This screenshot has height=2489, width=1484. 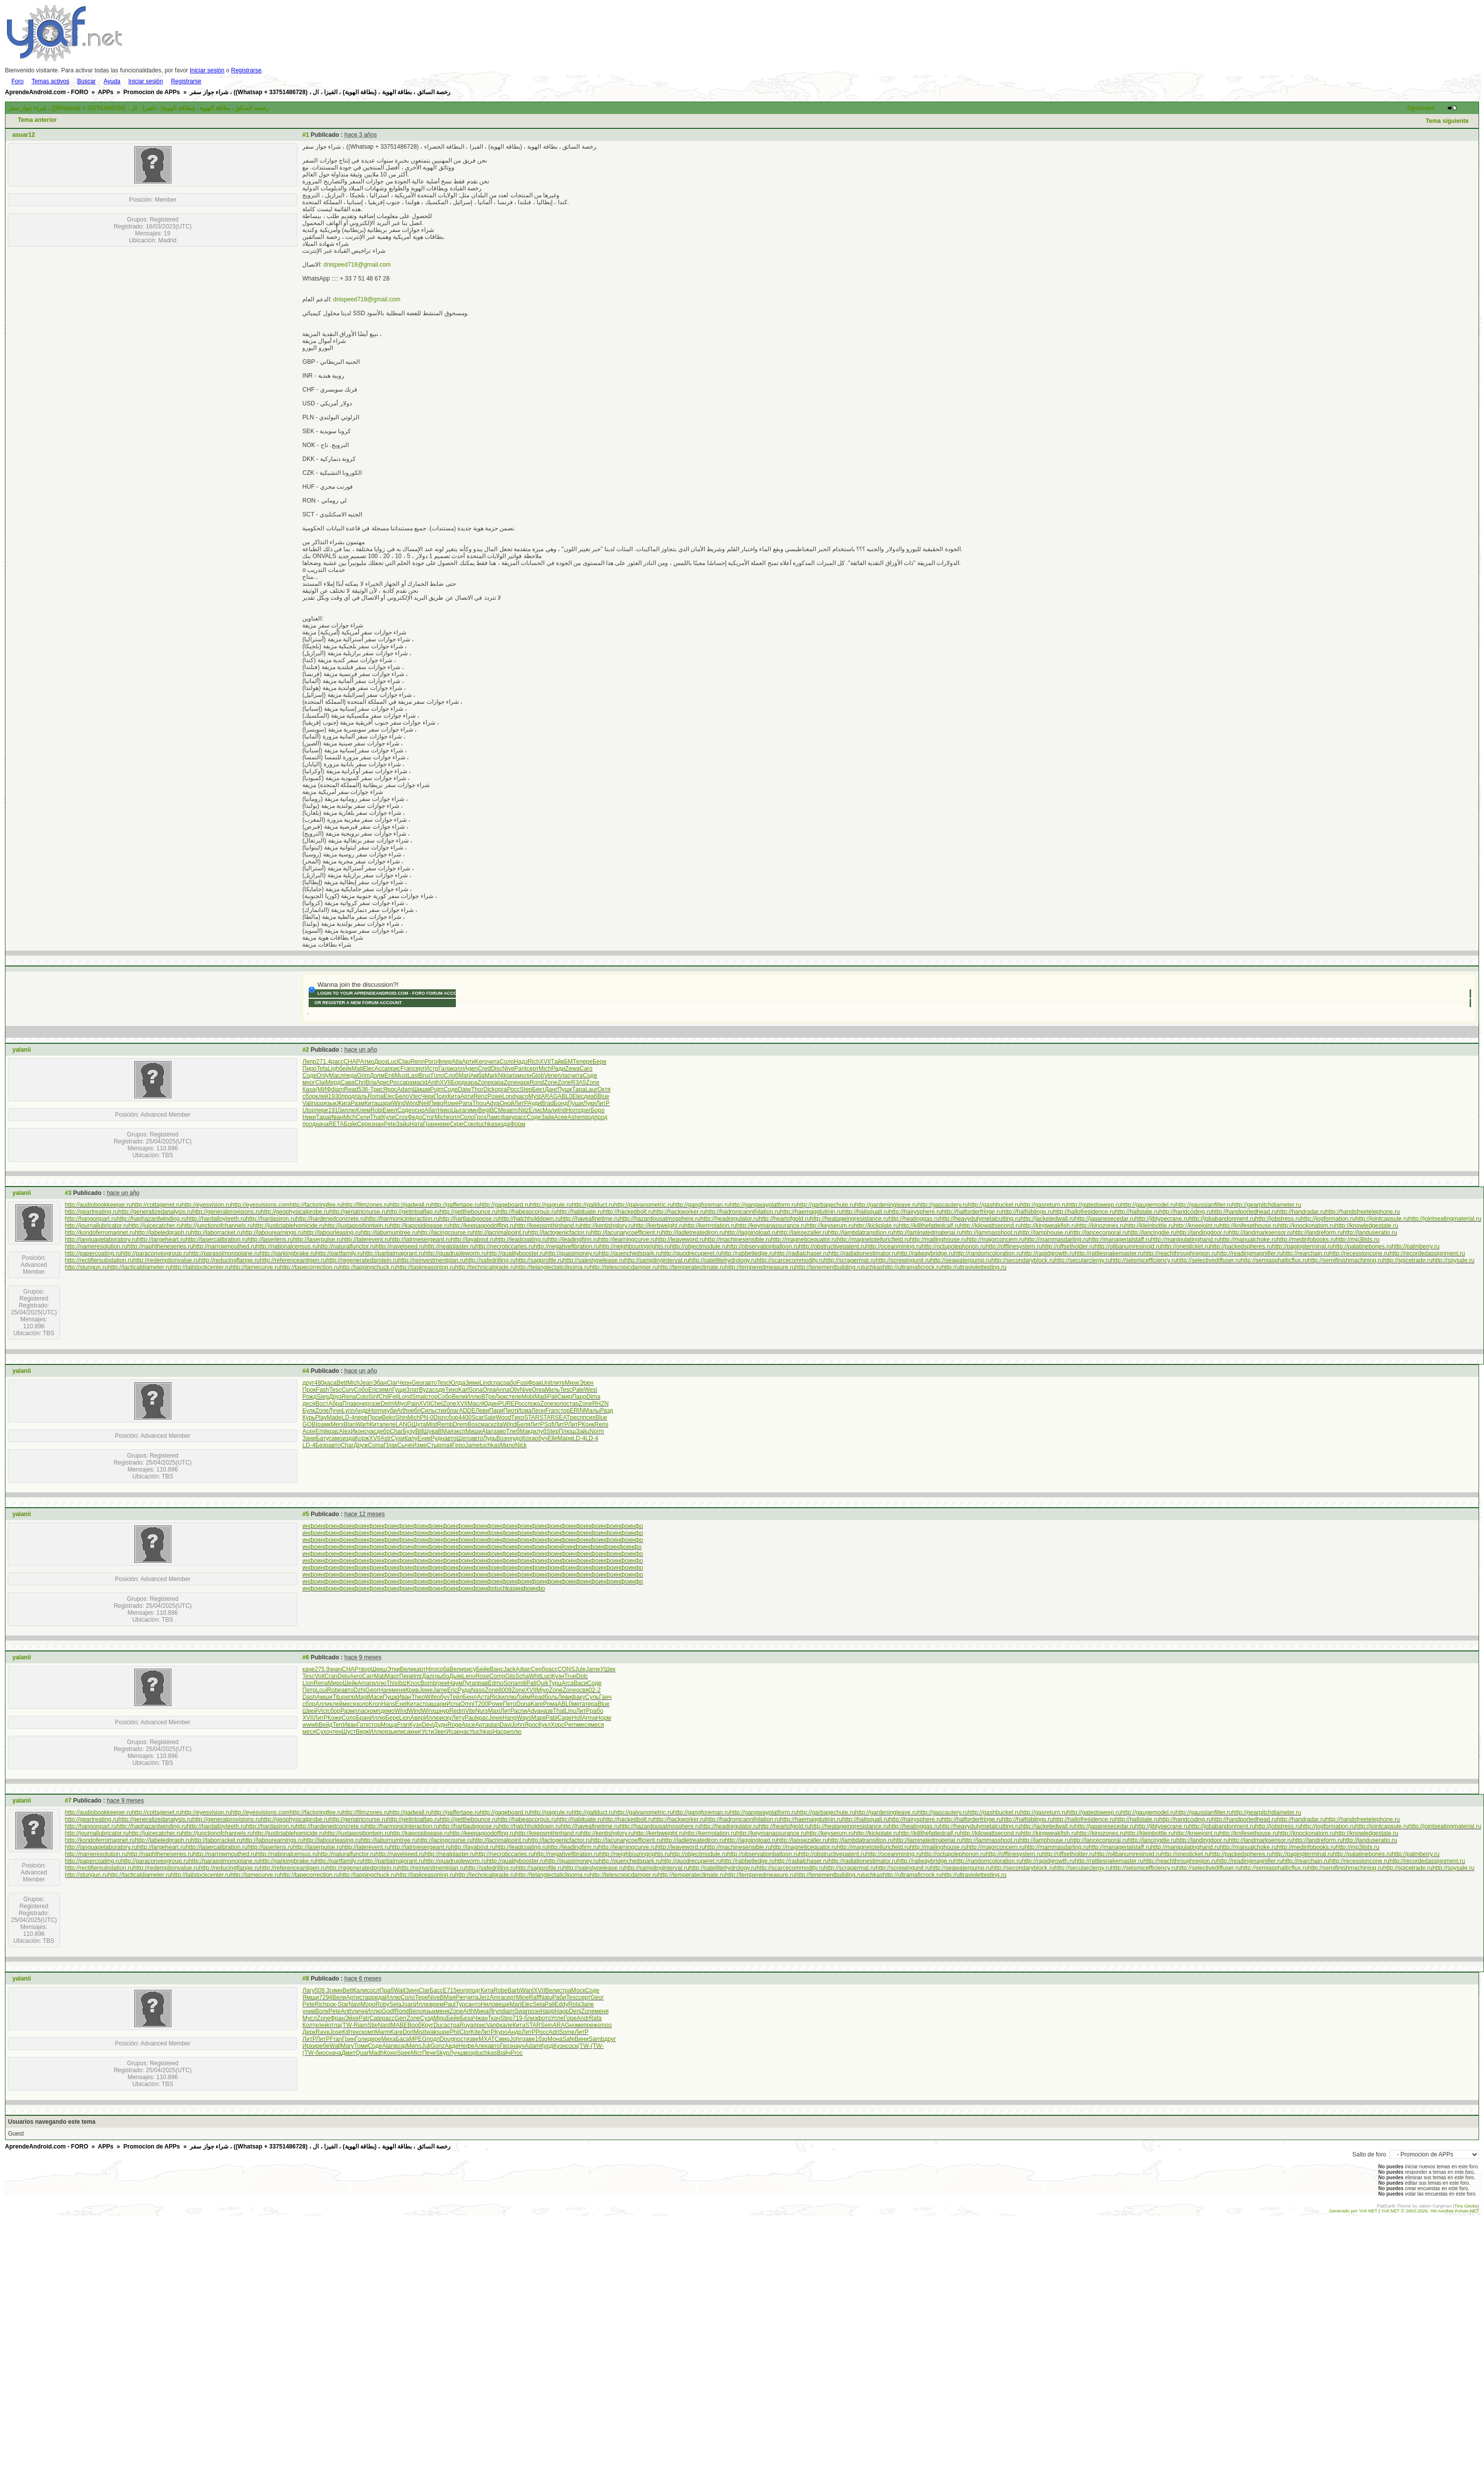 I want to click on http://spicetrade.ru, so click(x=1407, y=1260).